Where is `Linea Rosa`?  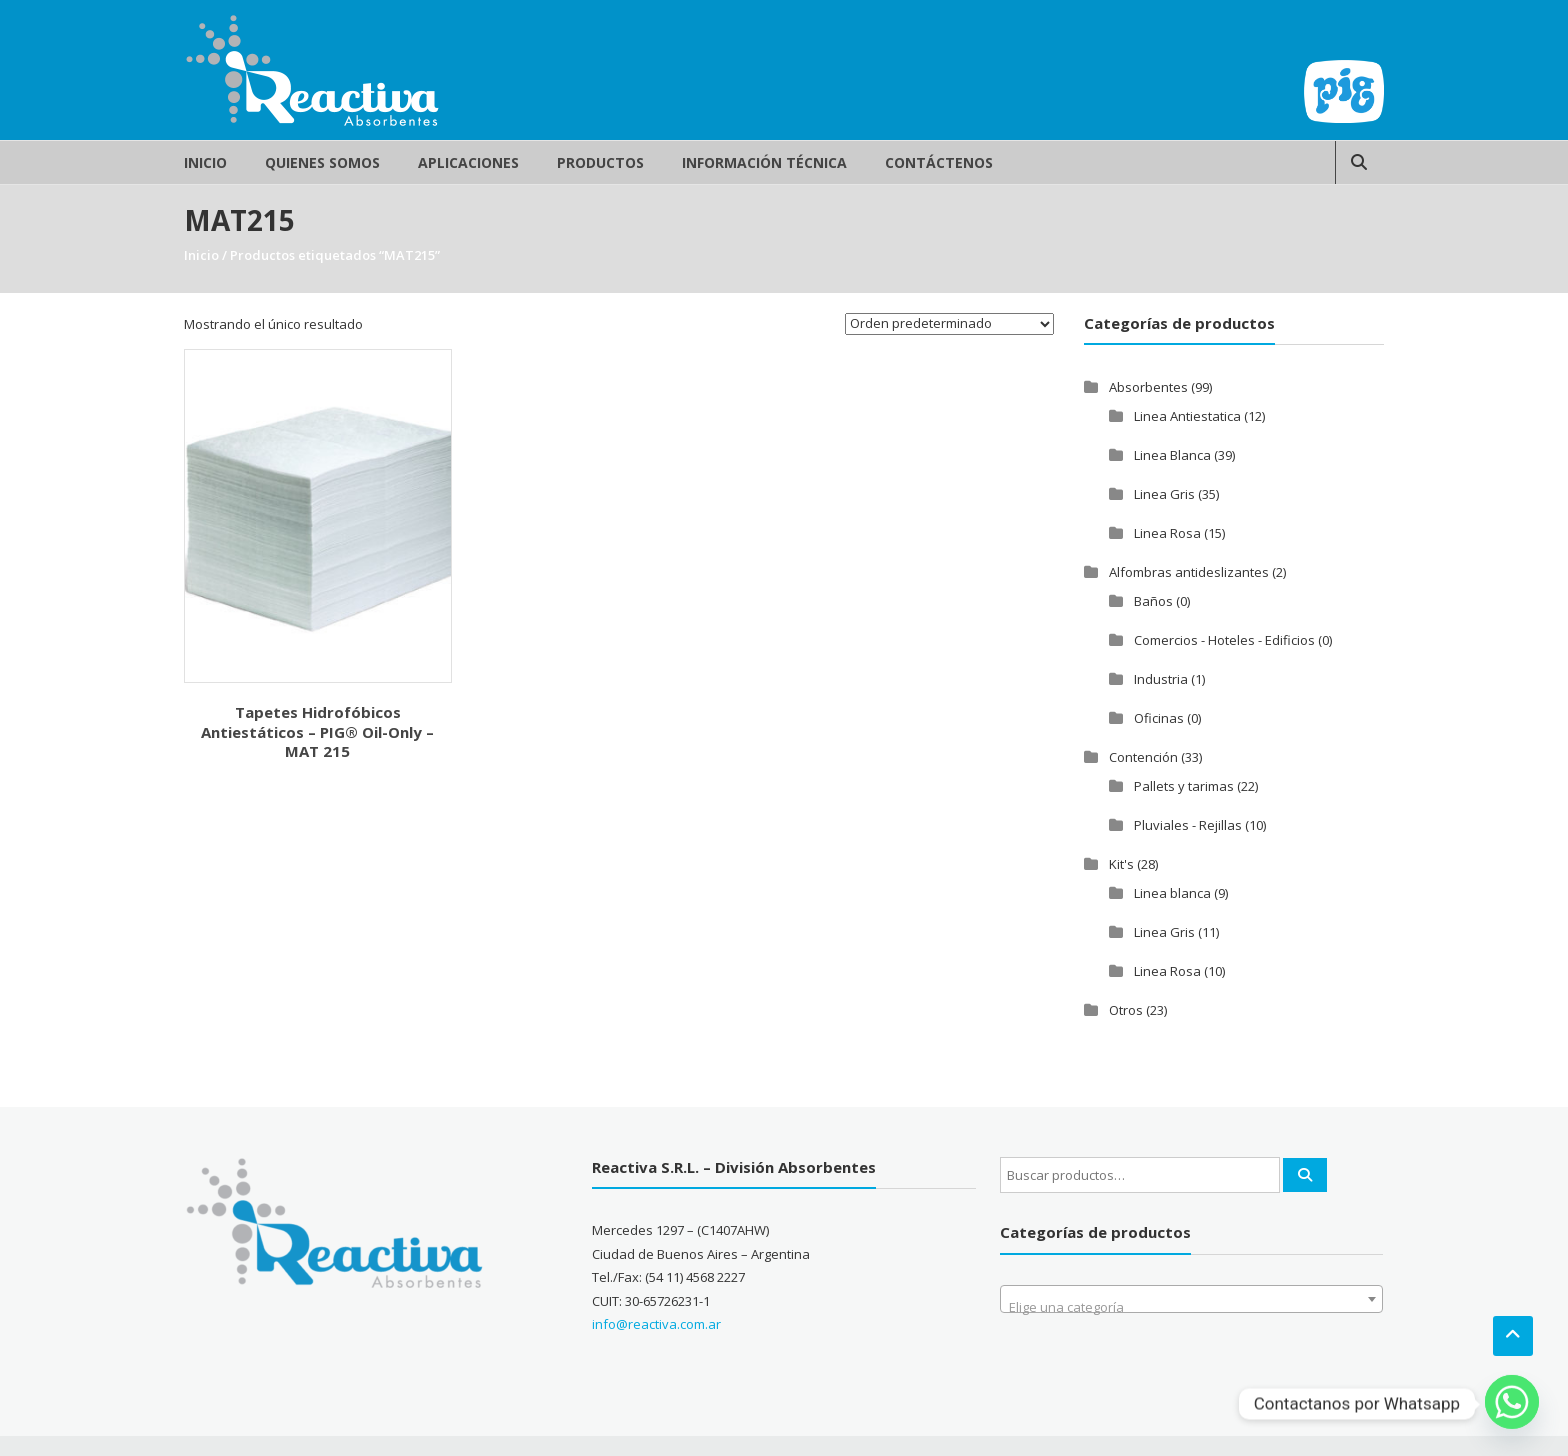
Linea Rosa is located at coordinates (1167, 533).